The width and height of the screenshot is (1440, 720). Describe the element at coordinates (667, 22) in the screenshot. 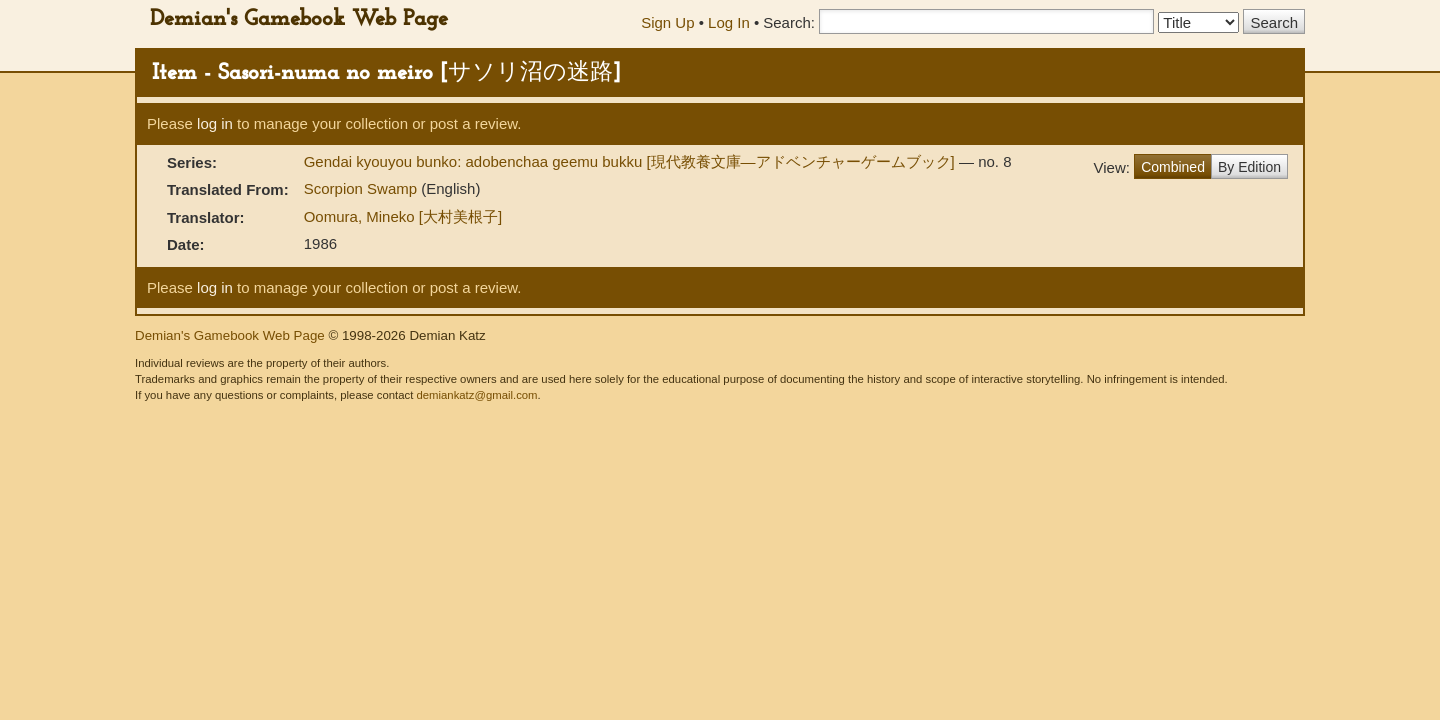

I see `Sign Up` at that location.